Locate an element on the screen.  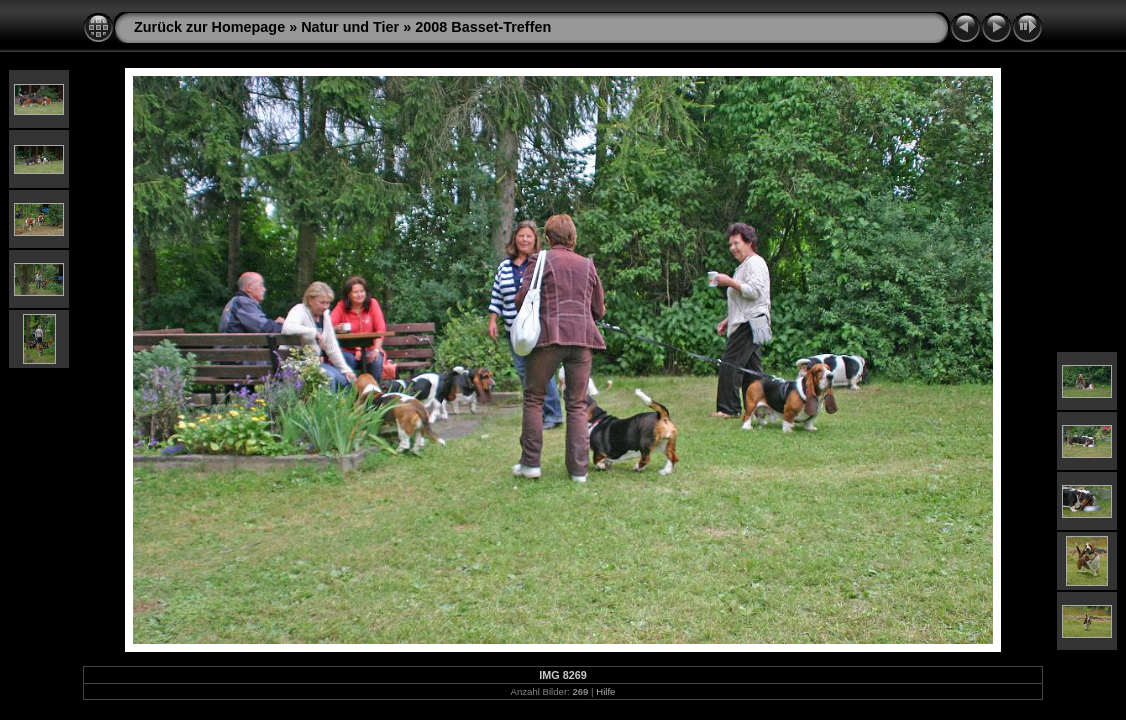
Zurück zur Homepage is located at coordinates (209, 27).